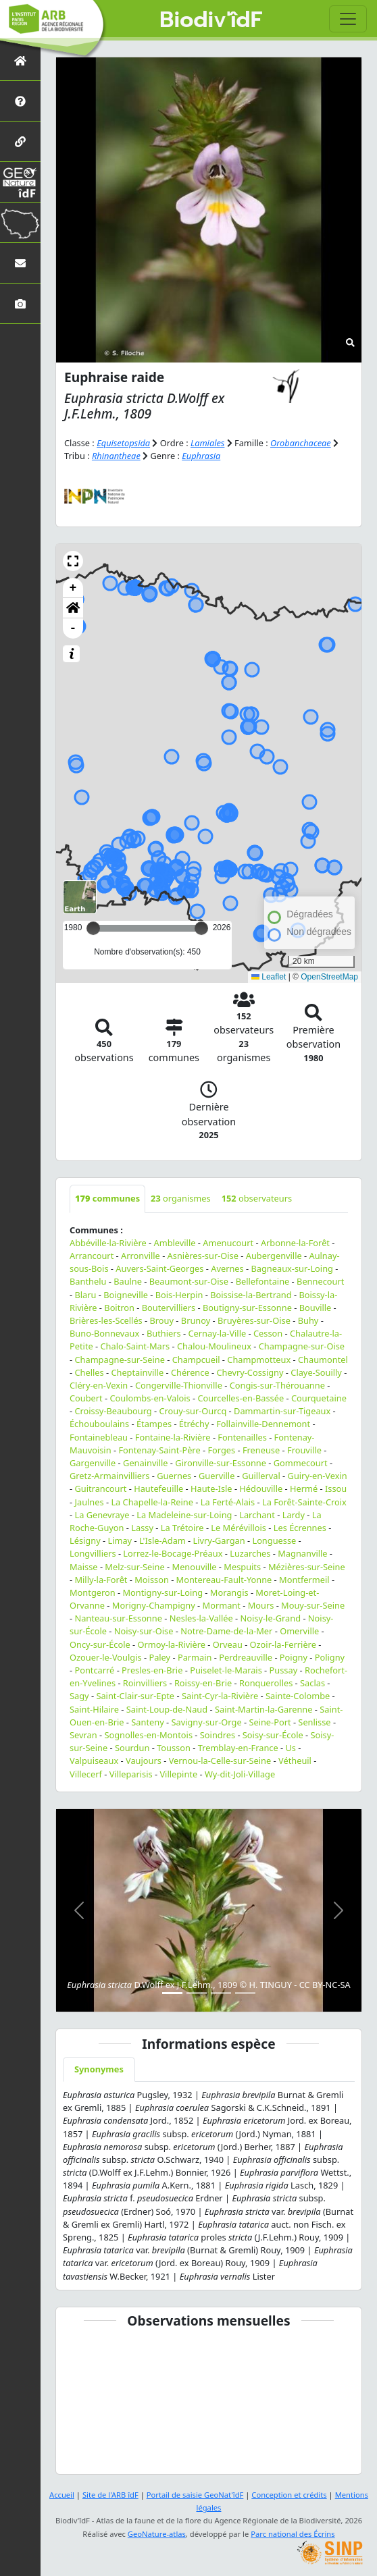  I want to click on communes [tab], so click(107, 1198).